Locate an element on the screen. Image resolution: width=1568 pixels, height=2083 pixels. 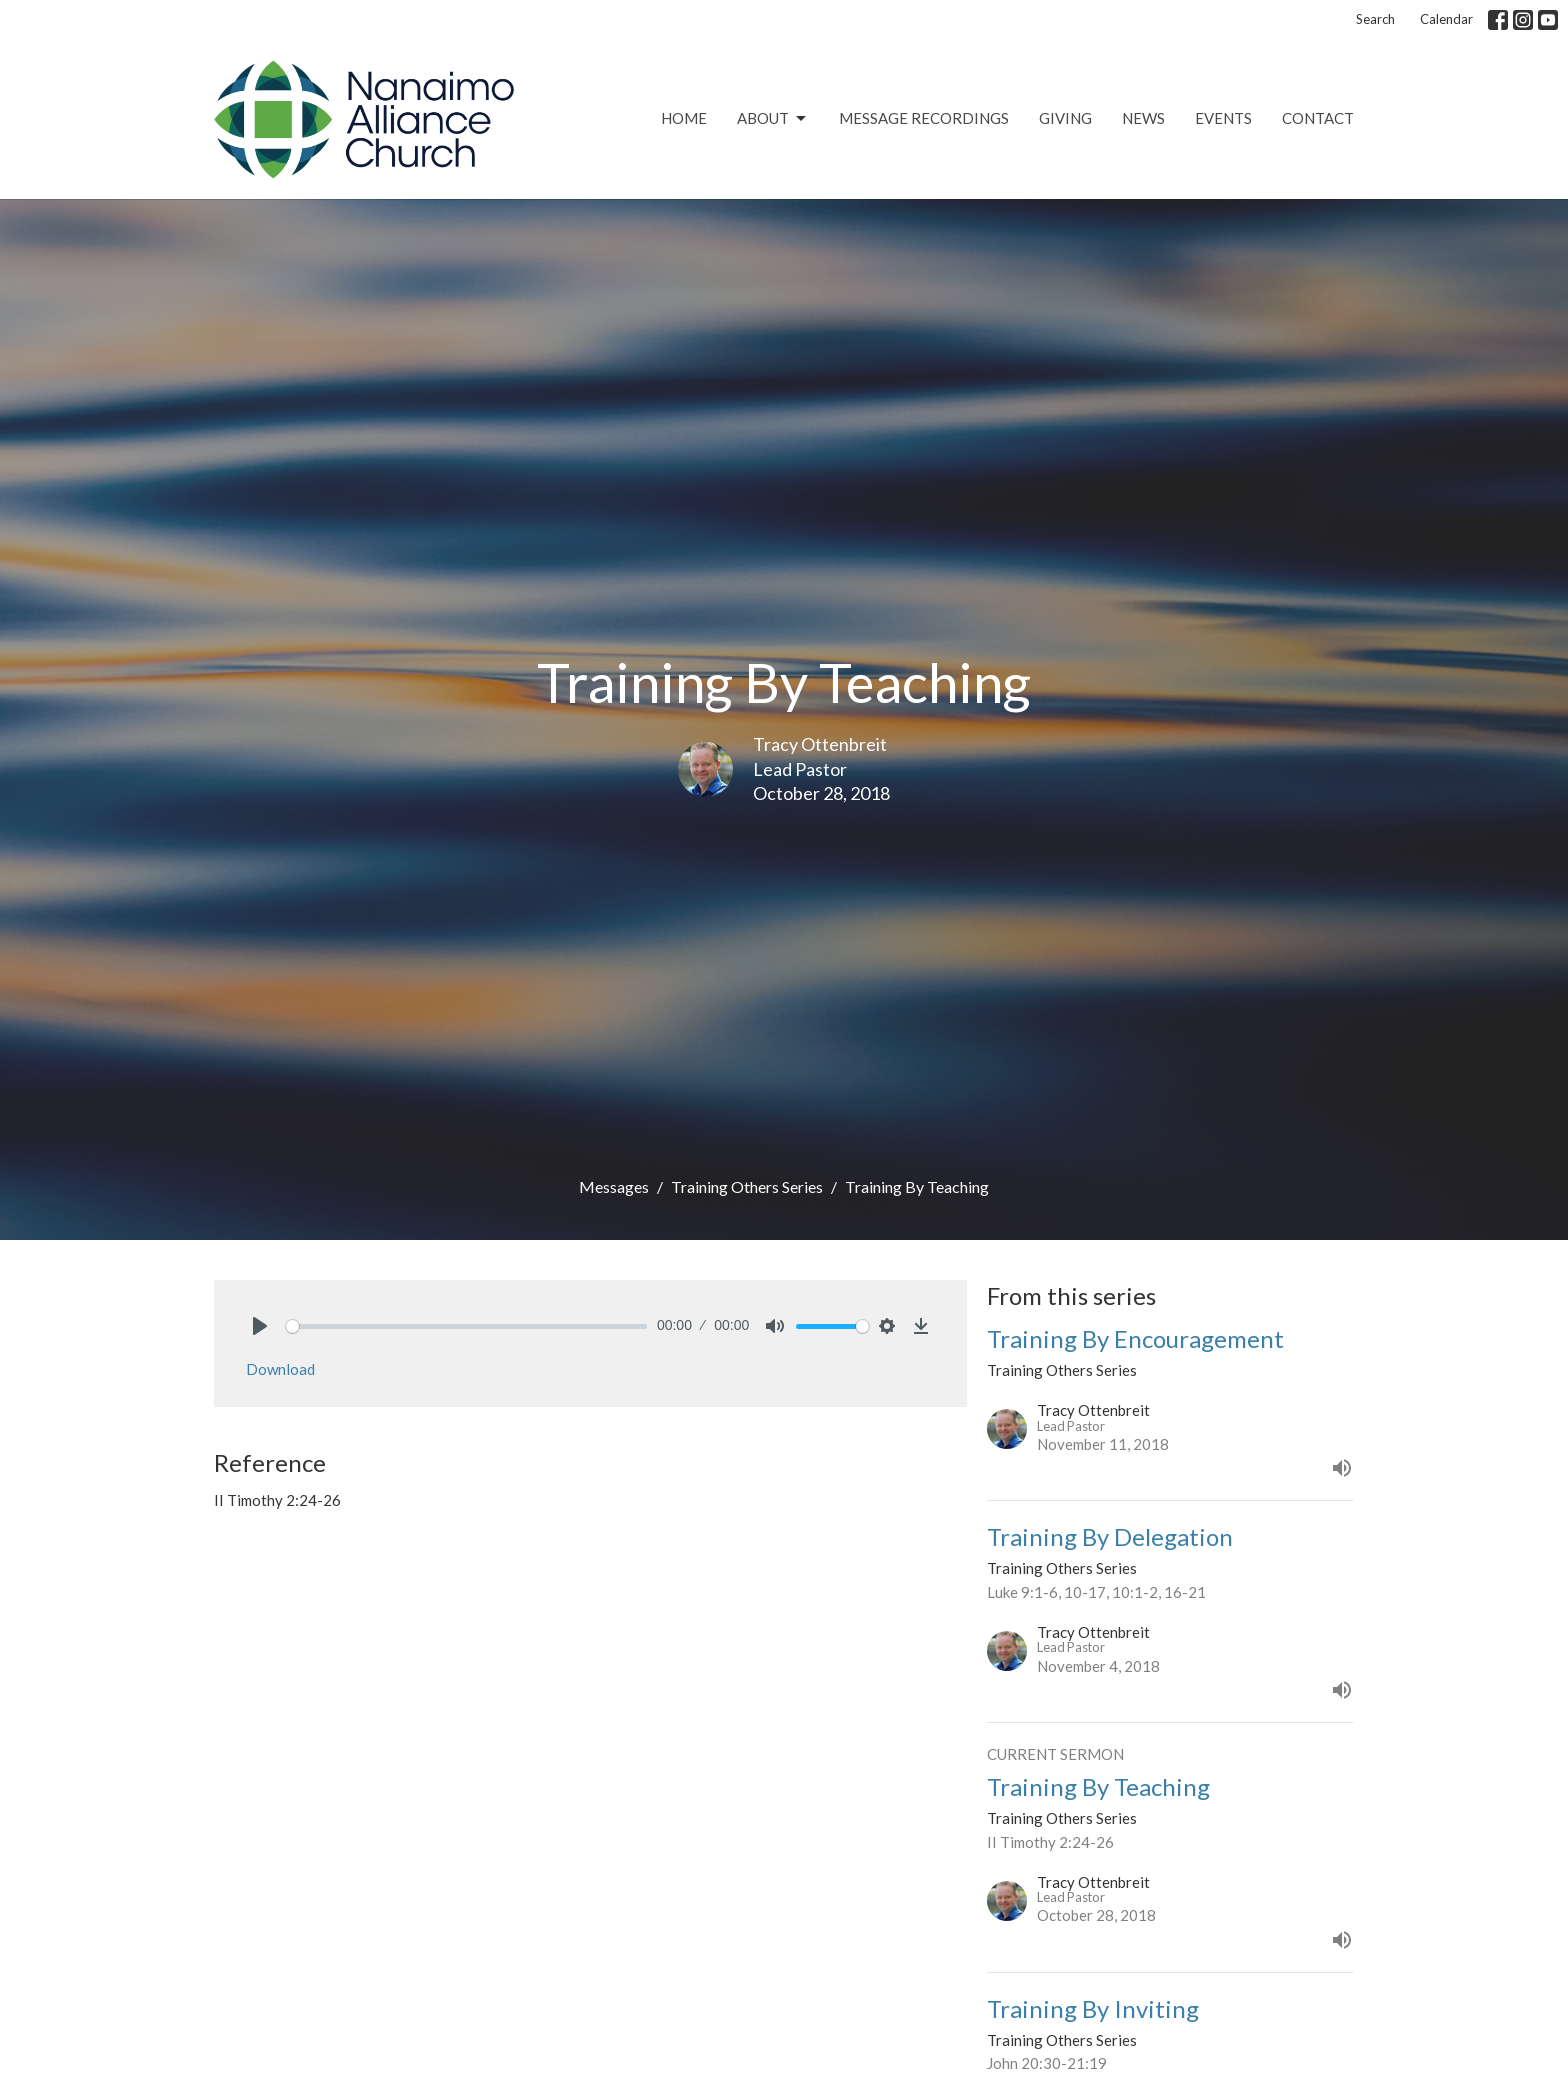
Events is located at coordinates (1223, 118).